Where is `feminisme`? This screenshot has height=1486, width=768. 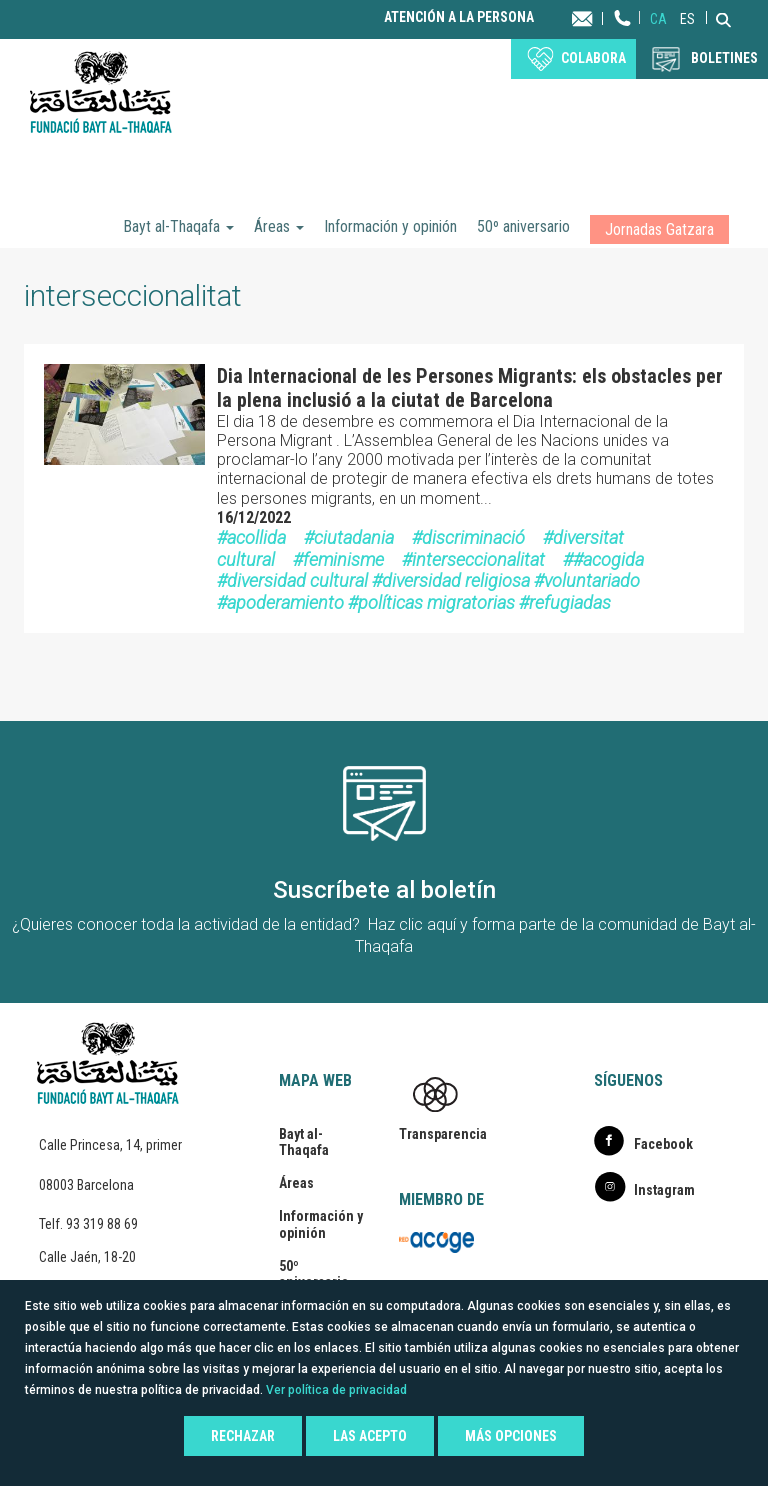 feminisme is located at coordinates (343, 559).